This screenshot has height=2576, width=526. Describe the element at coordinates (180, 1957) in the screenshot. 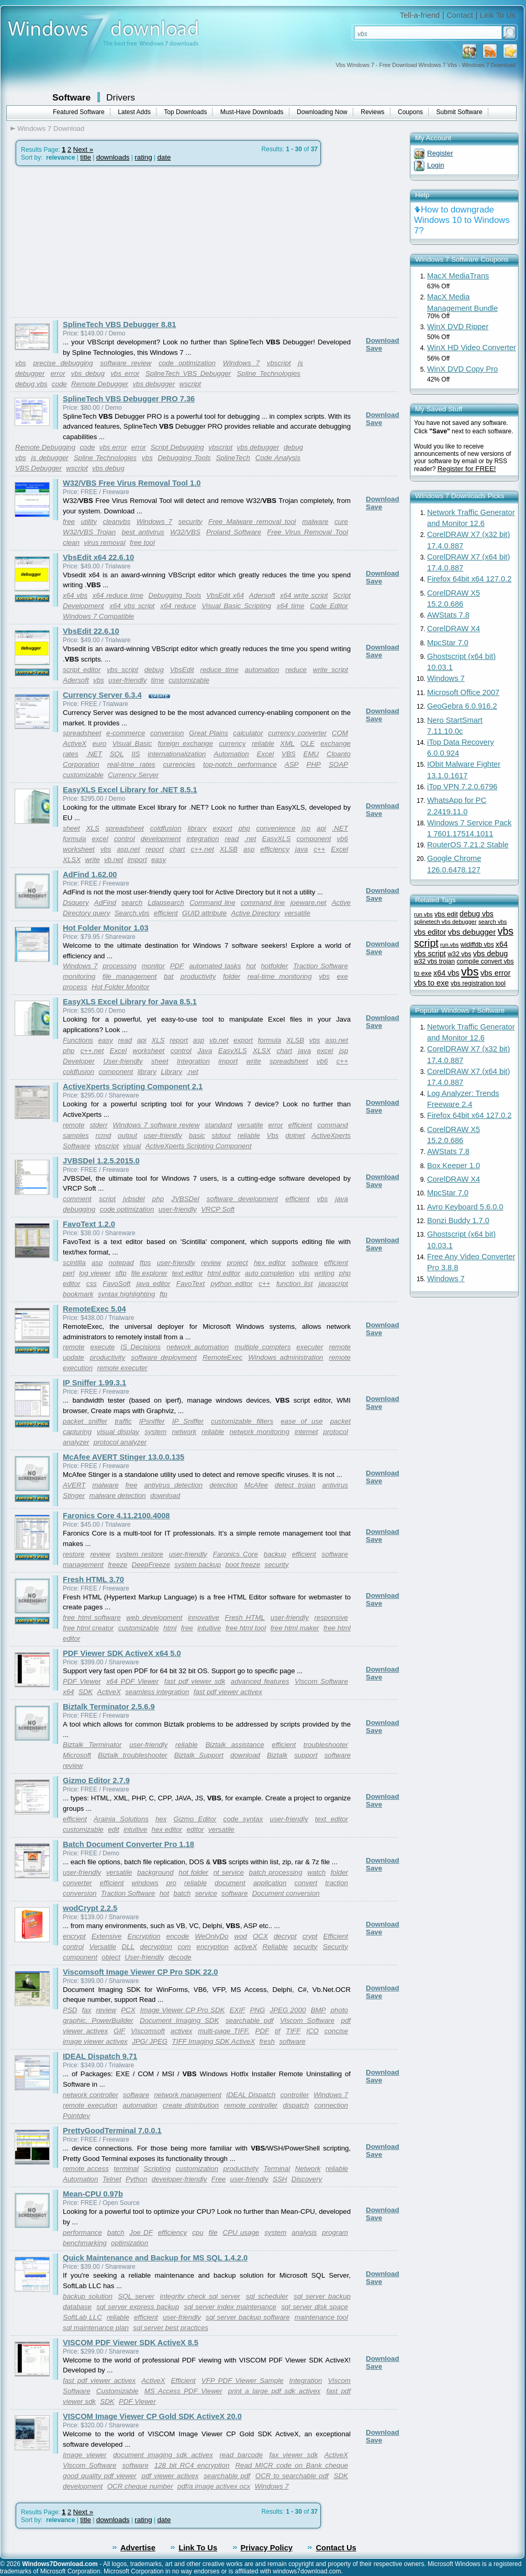

I see `decode` at that location.